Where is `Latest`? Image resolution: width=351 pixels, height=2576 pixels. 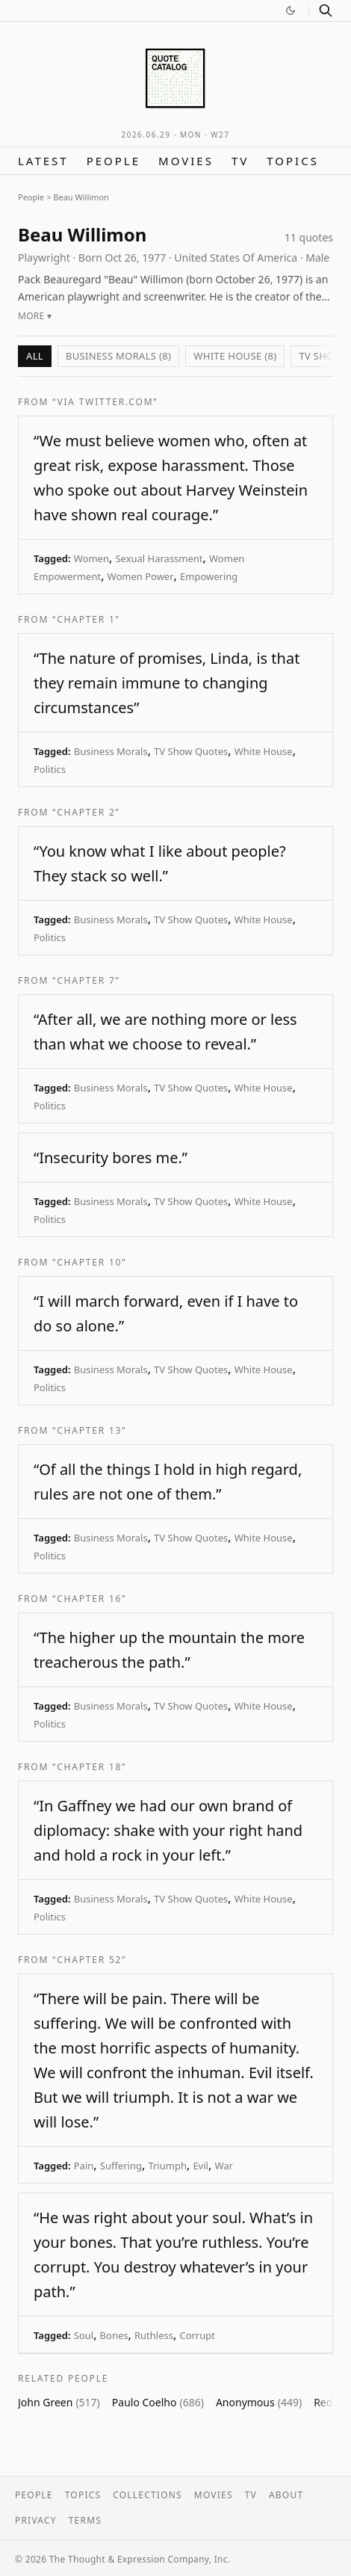
Latest is located at coordinates (43, 160).